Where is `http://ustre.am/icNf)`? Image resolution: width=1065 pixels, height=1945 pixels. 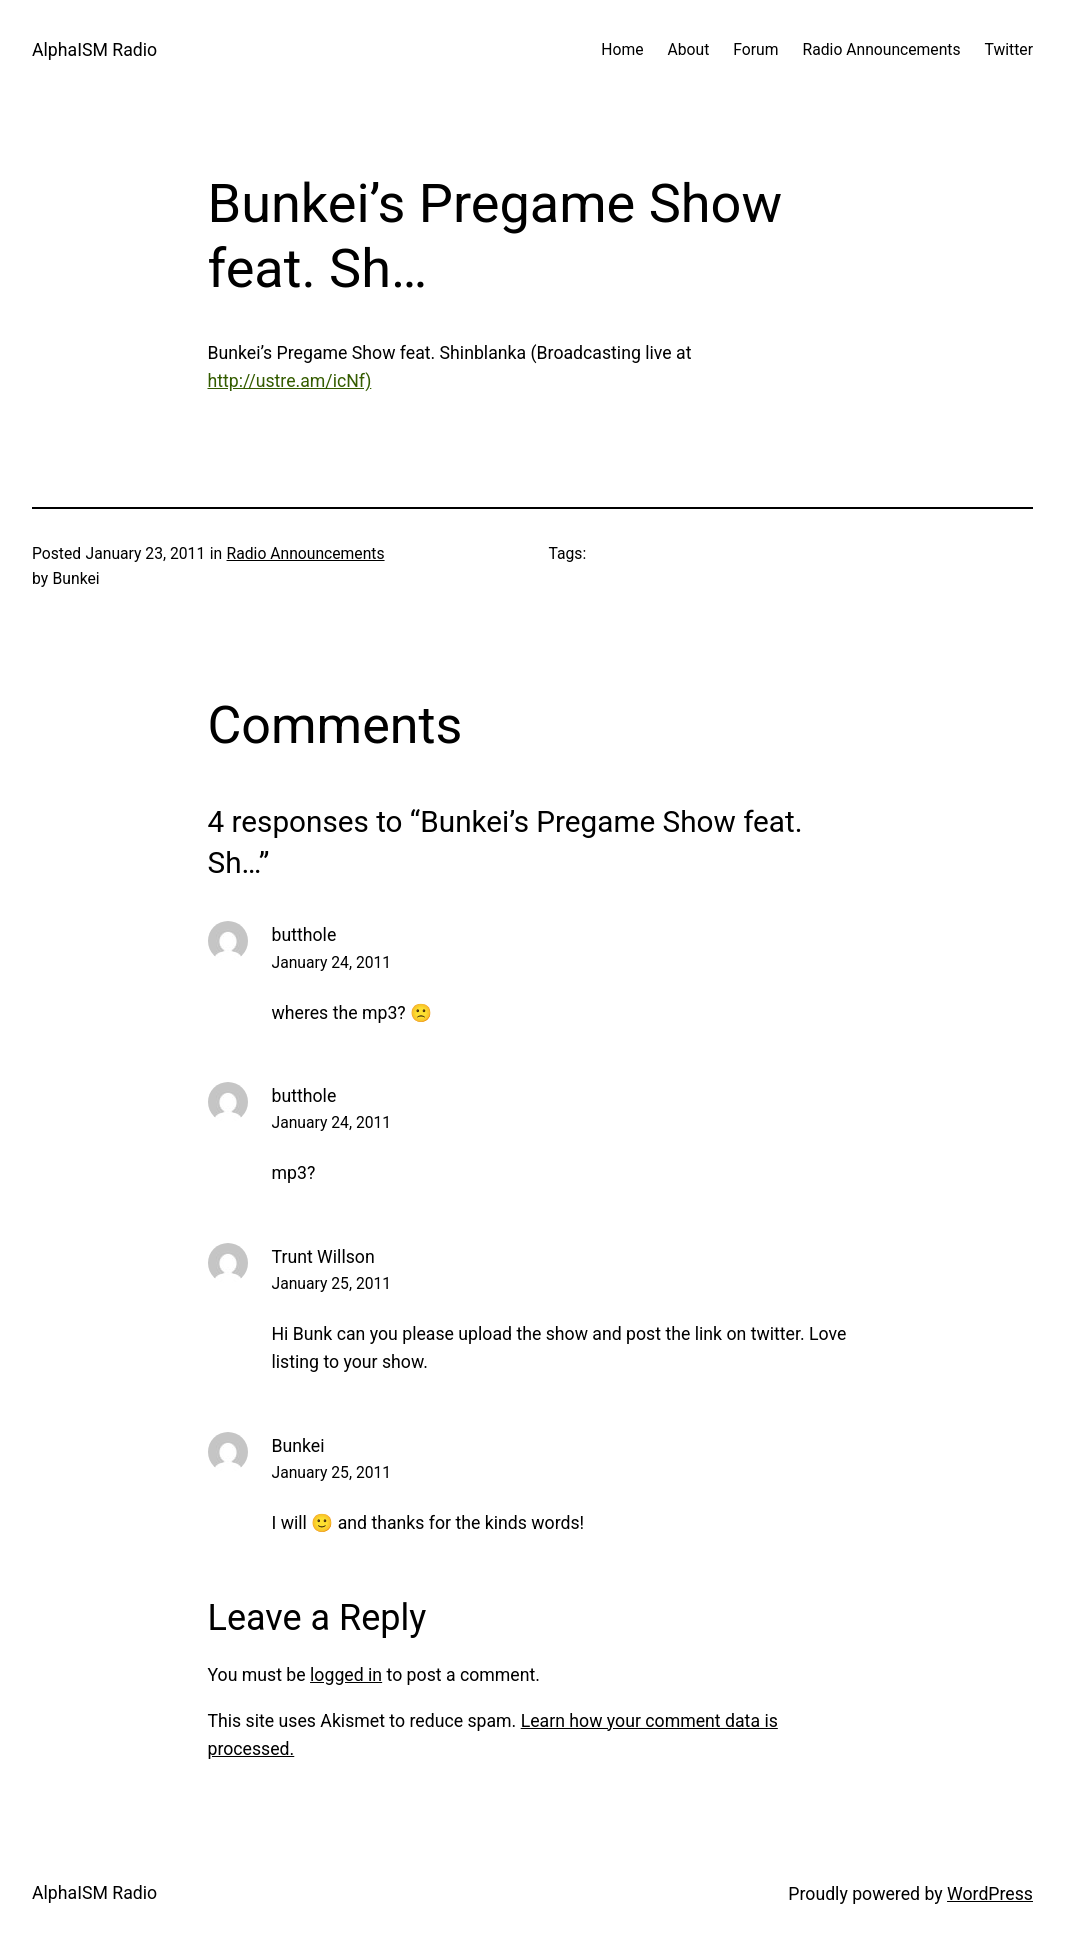
http://ustre.am/icNf) is located at coordinates (290, 381).